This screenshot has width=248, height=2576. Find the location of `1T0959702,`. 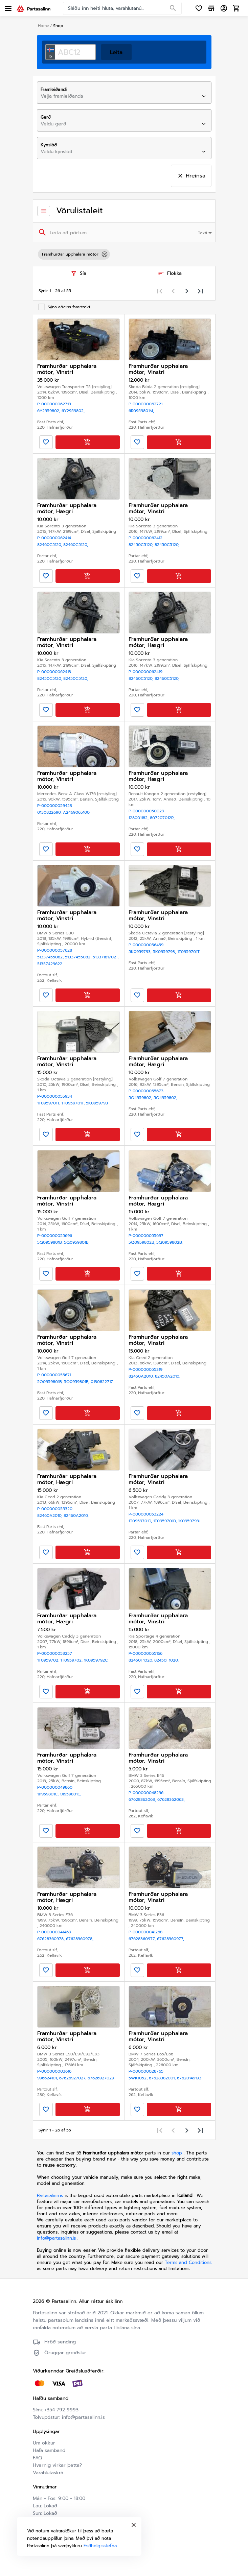

1T0959702, is located at coordinates (49, 1660).